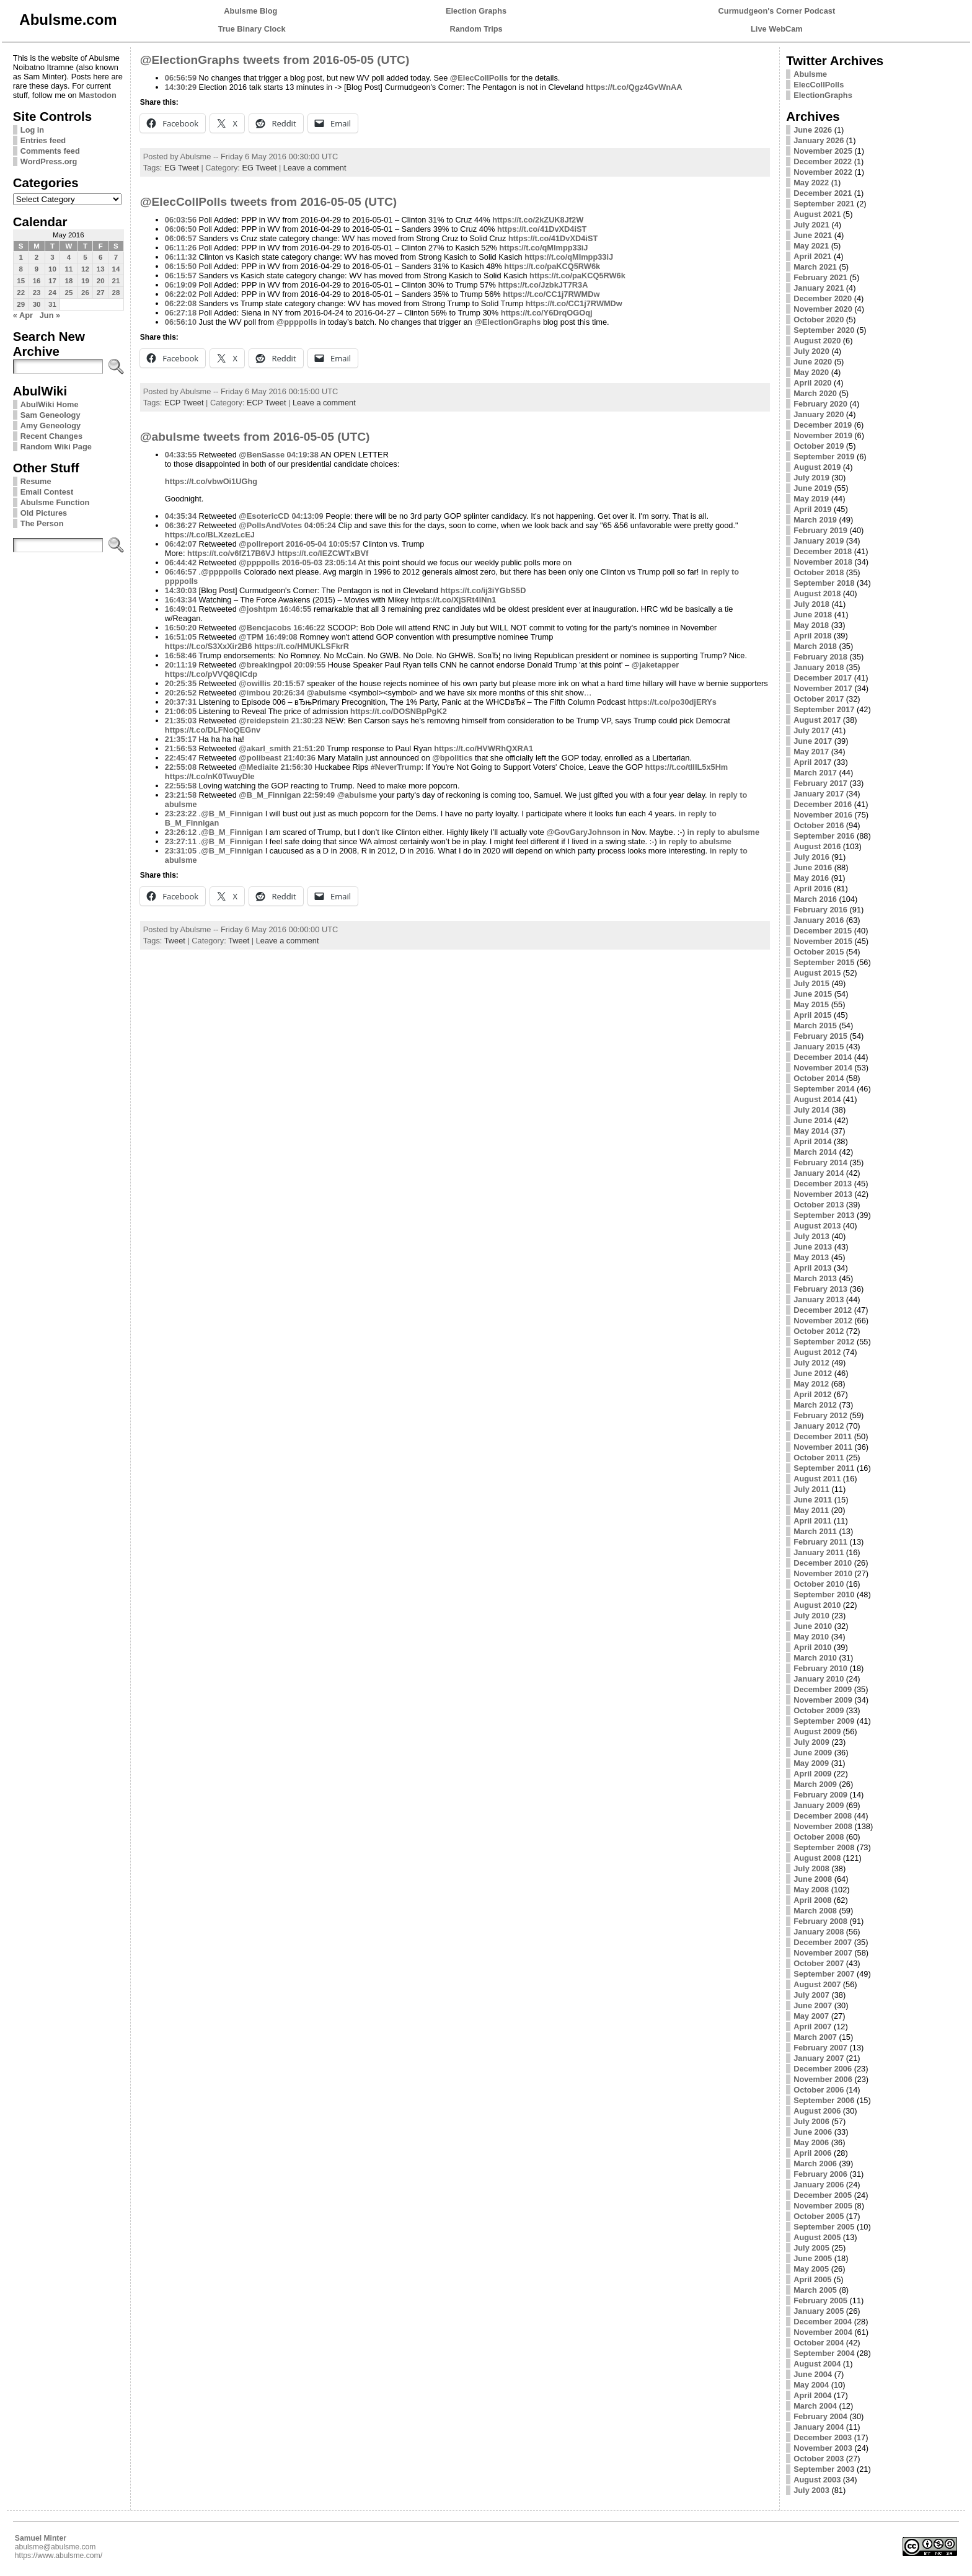 This screenshot has width=972, height=2576. I want to click on @akarl_smith, so click(265, 748).